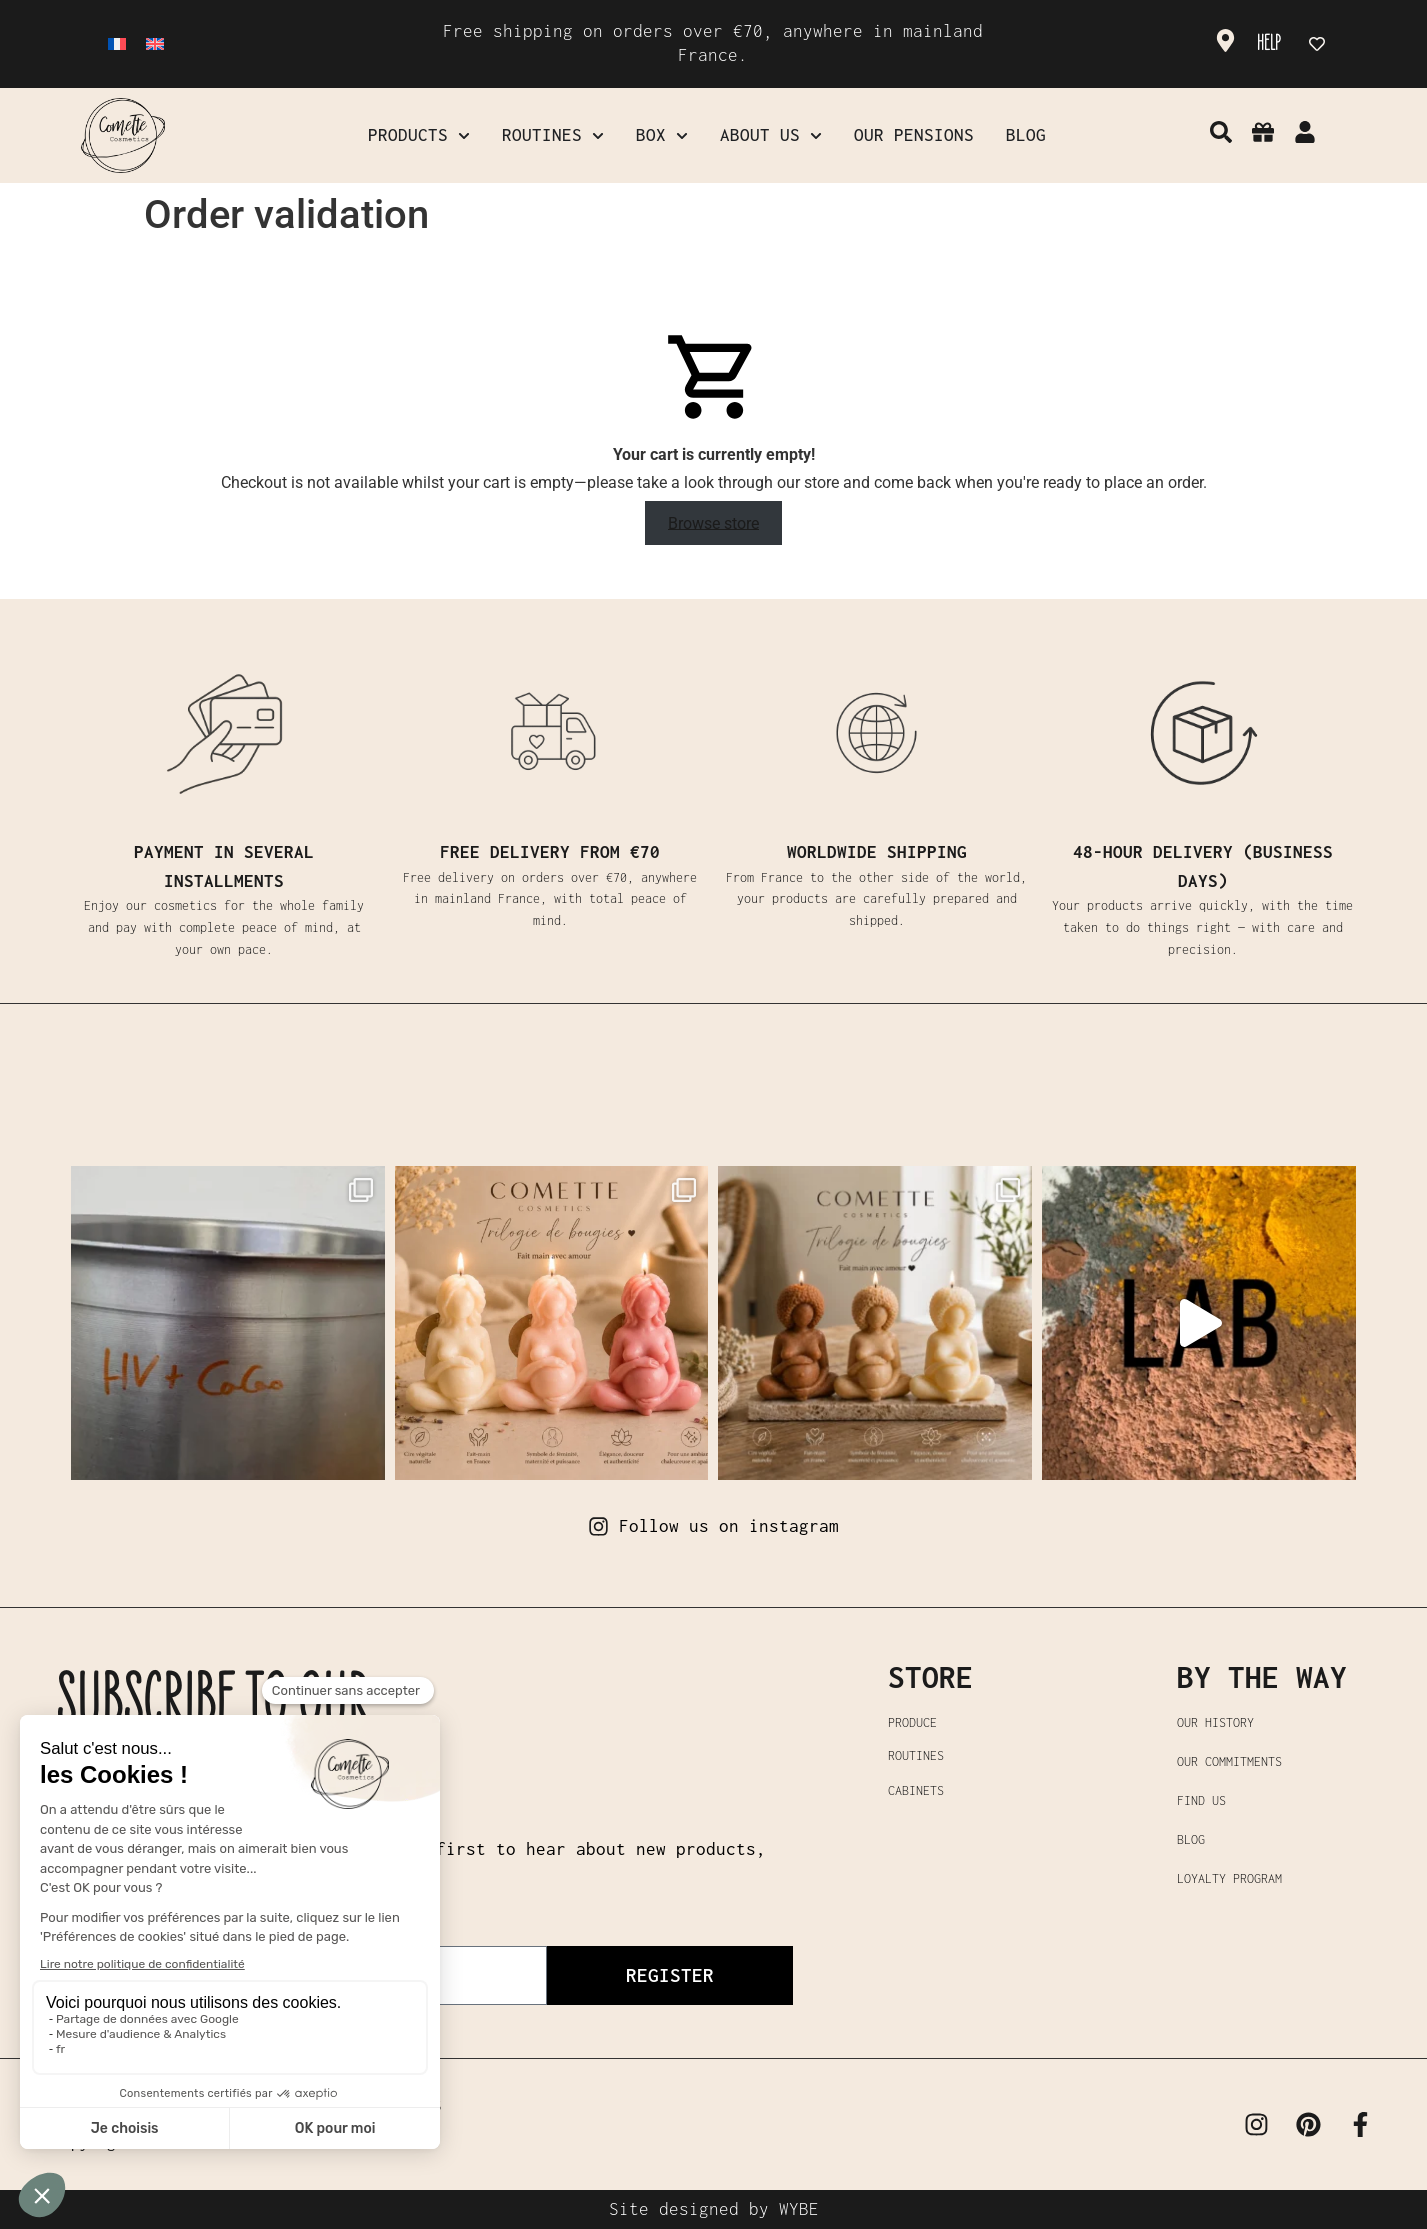  What do you see at coordinates (1201, 1800) in the screenshot?
I see `FIND US` at bounding box center [1201, 1800].